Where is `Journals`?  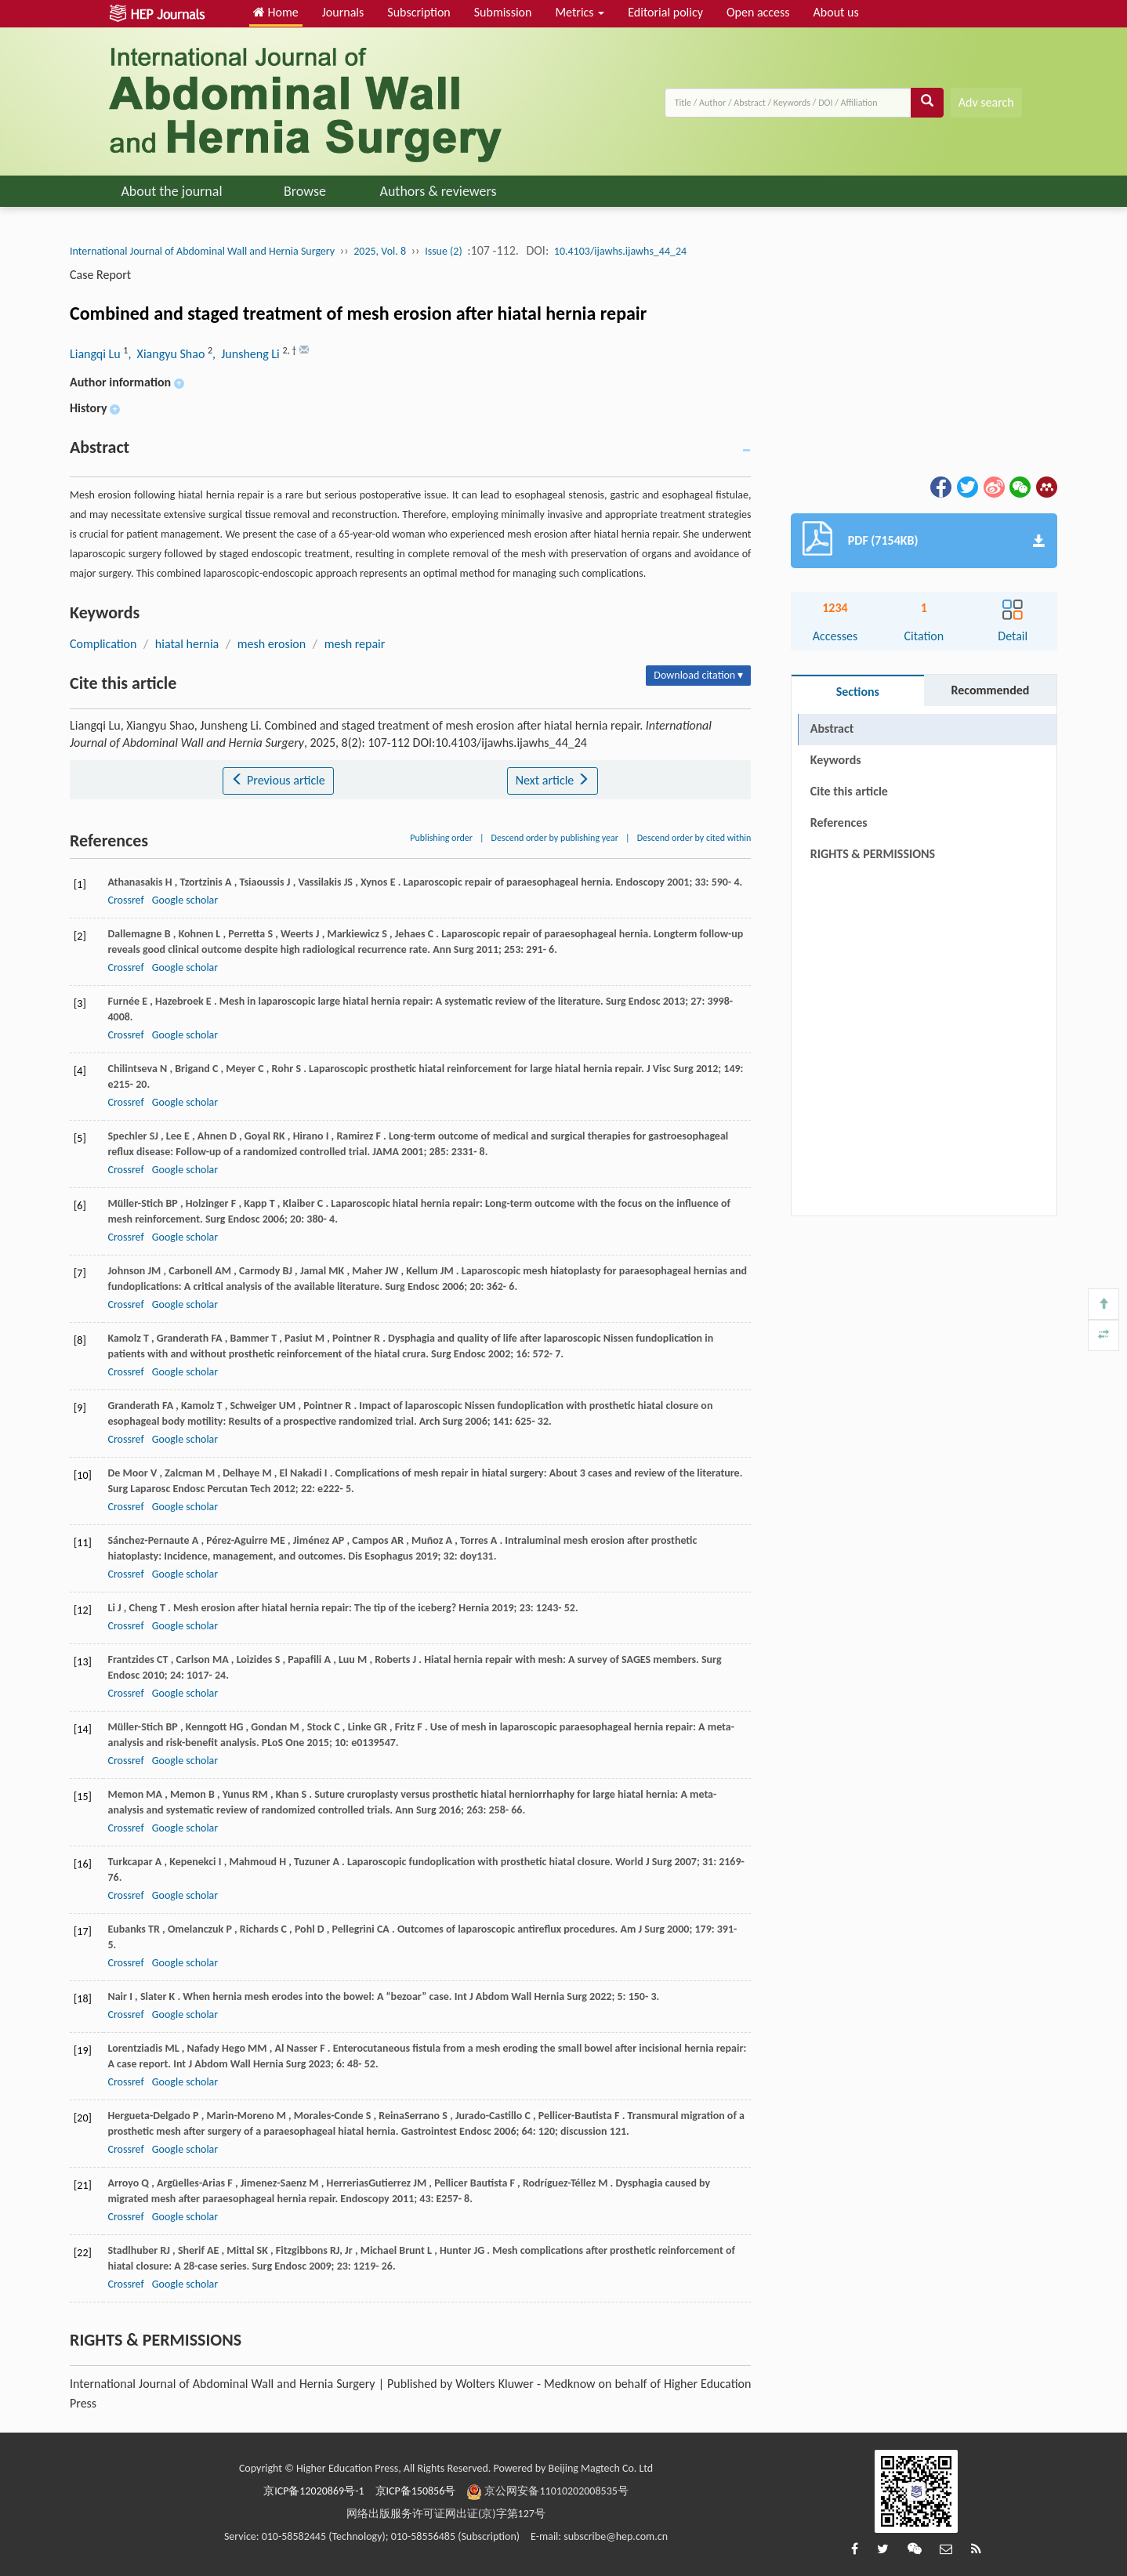
Journals is located at coordinates (343, 12).